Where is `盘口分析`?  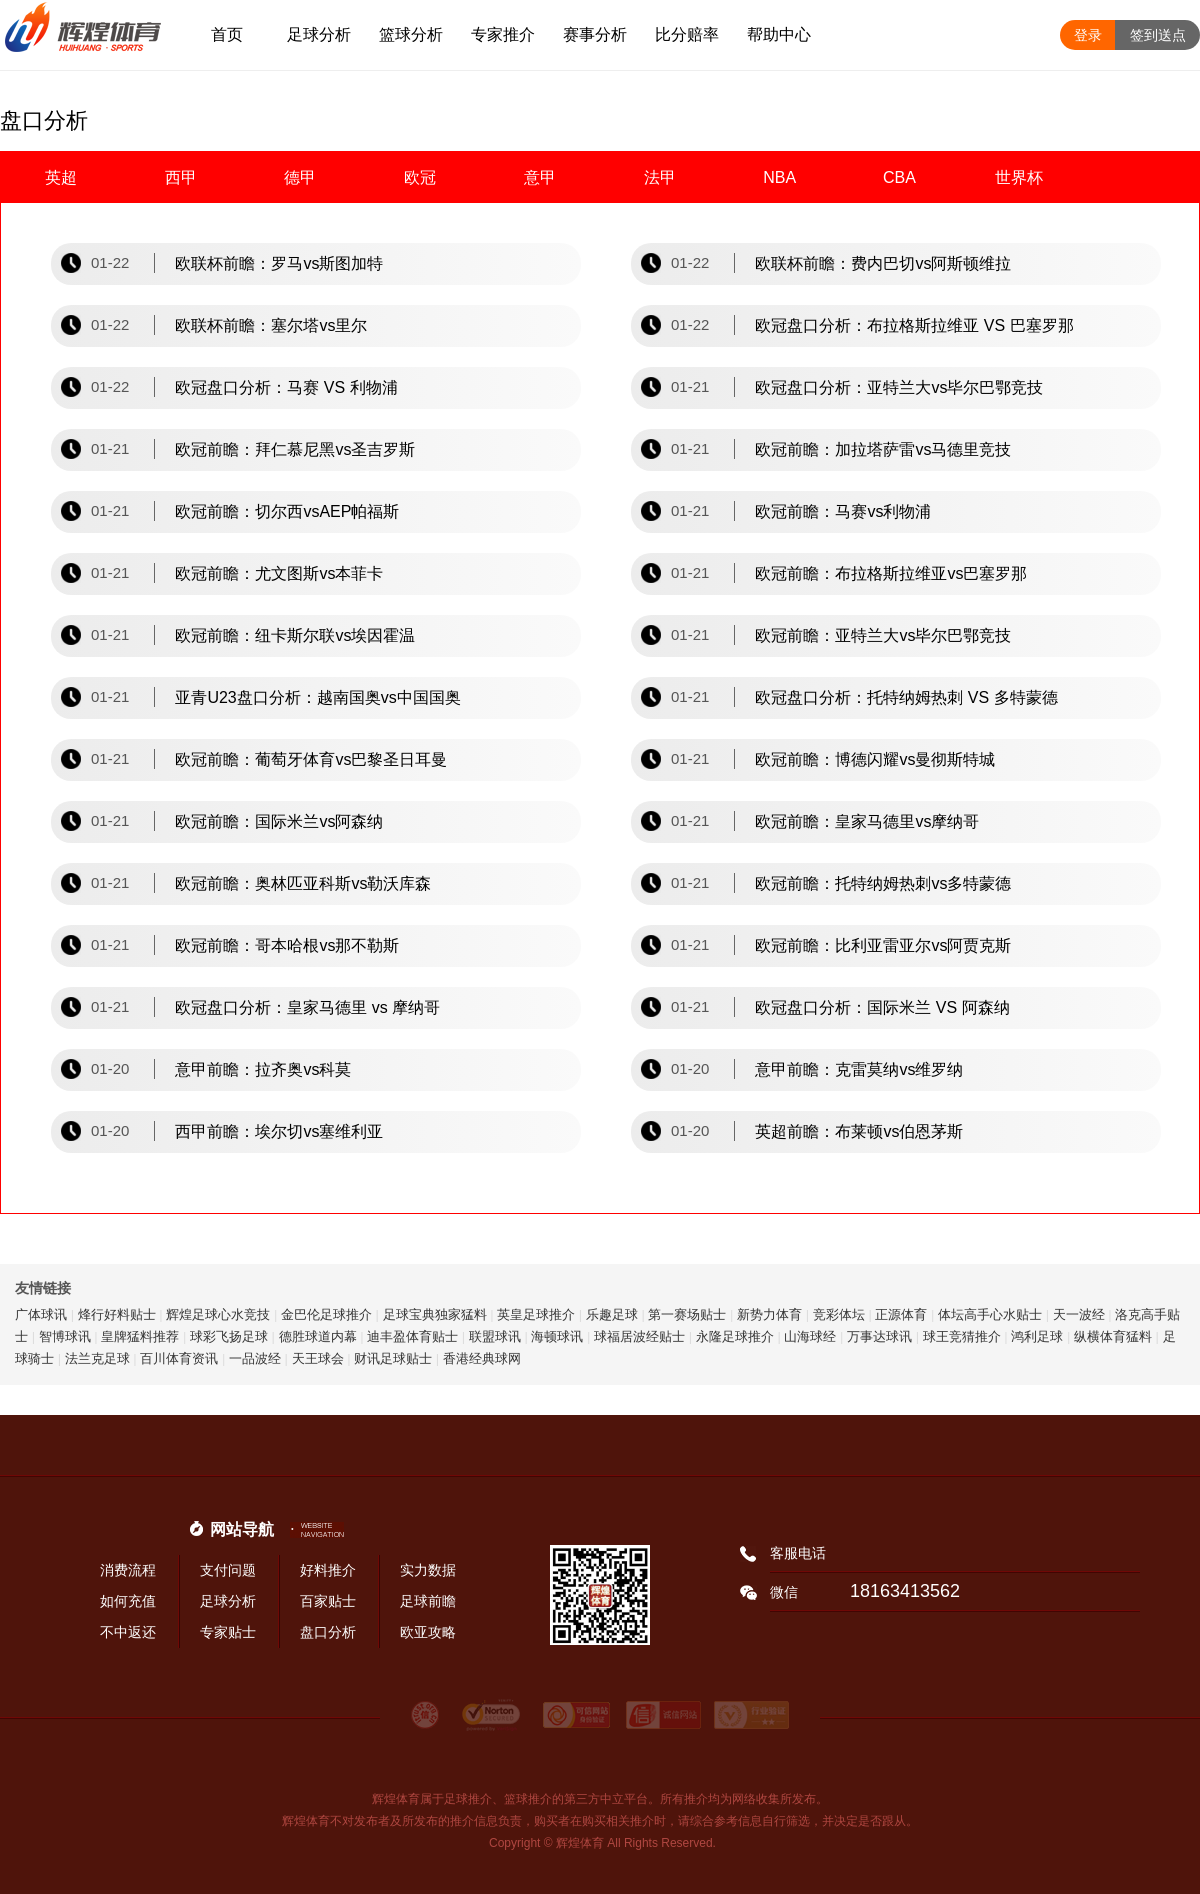 盘口分析 is located at coordinates (328, 1632).